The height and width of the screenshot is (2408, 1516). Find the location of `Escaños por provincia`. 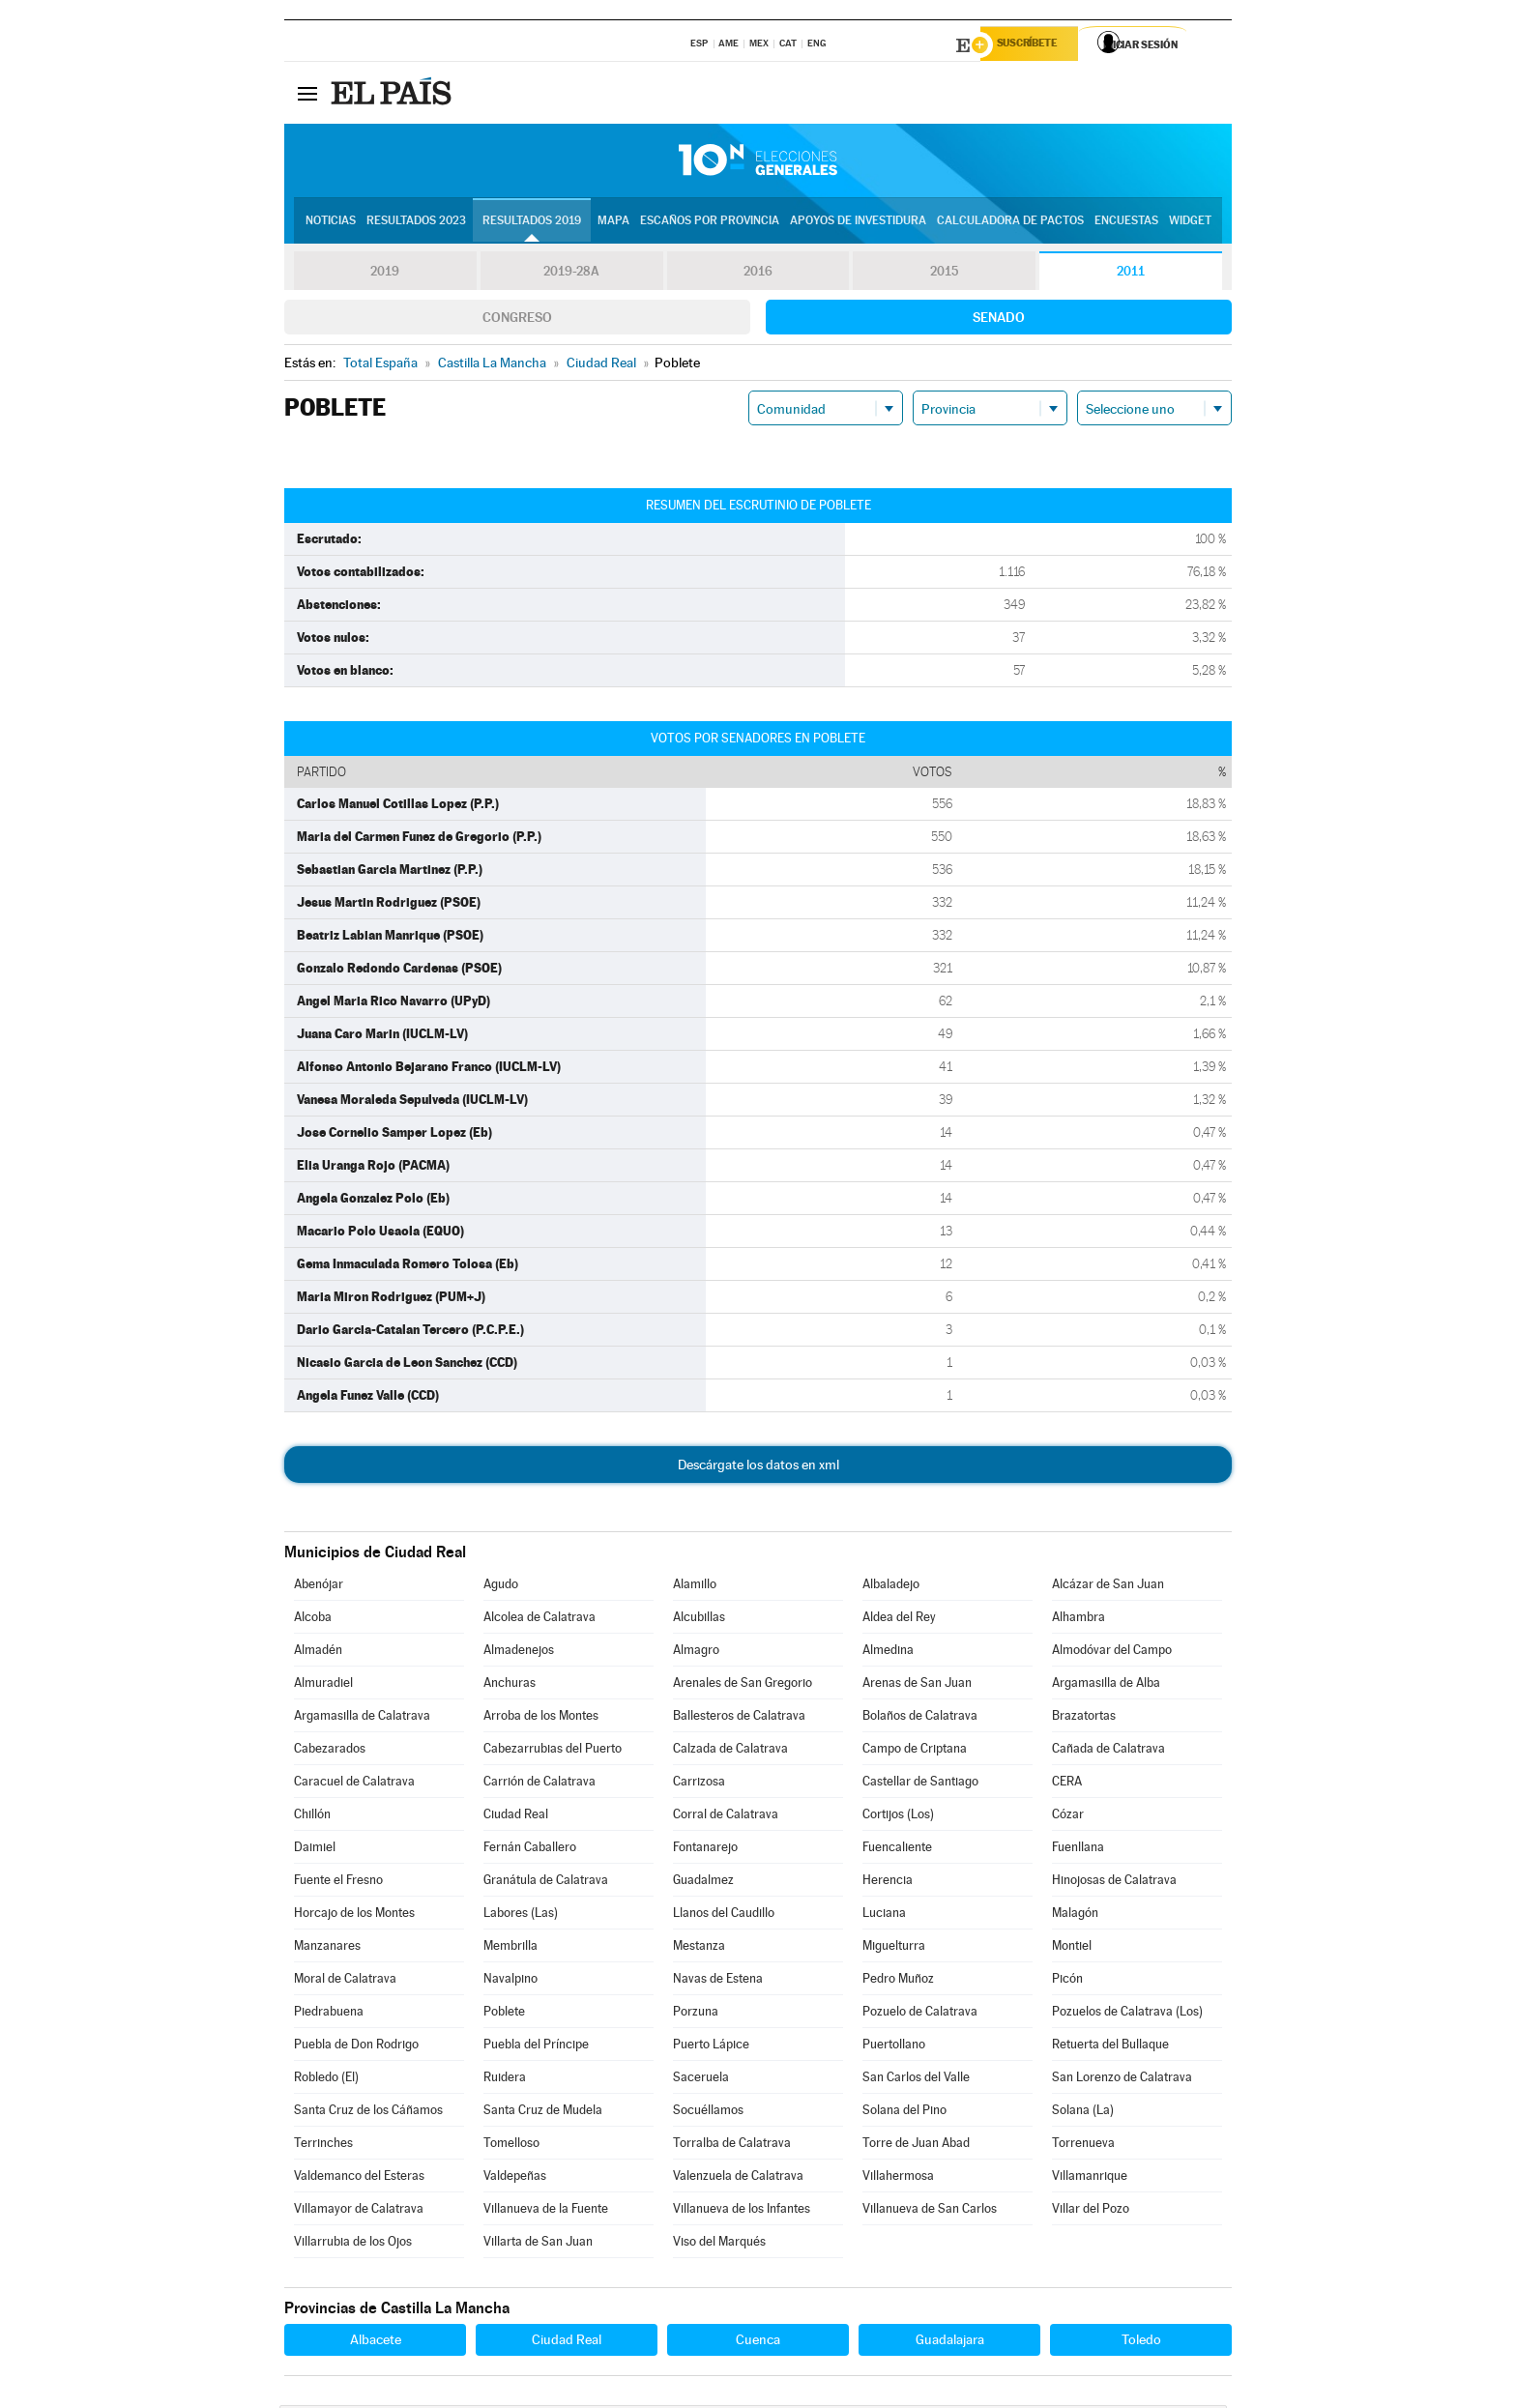

Escaños por provincia is located at coordinates (709, 223).